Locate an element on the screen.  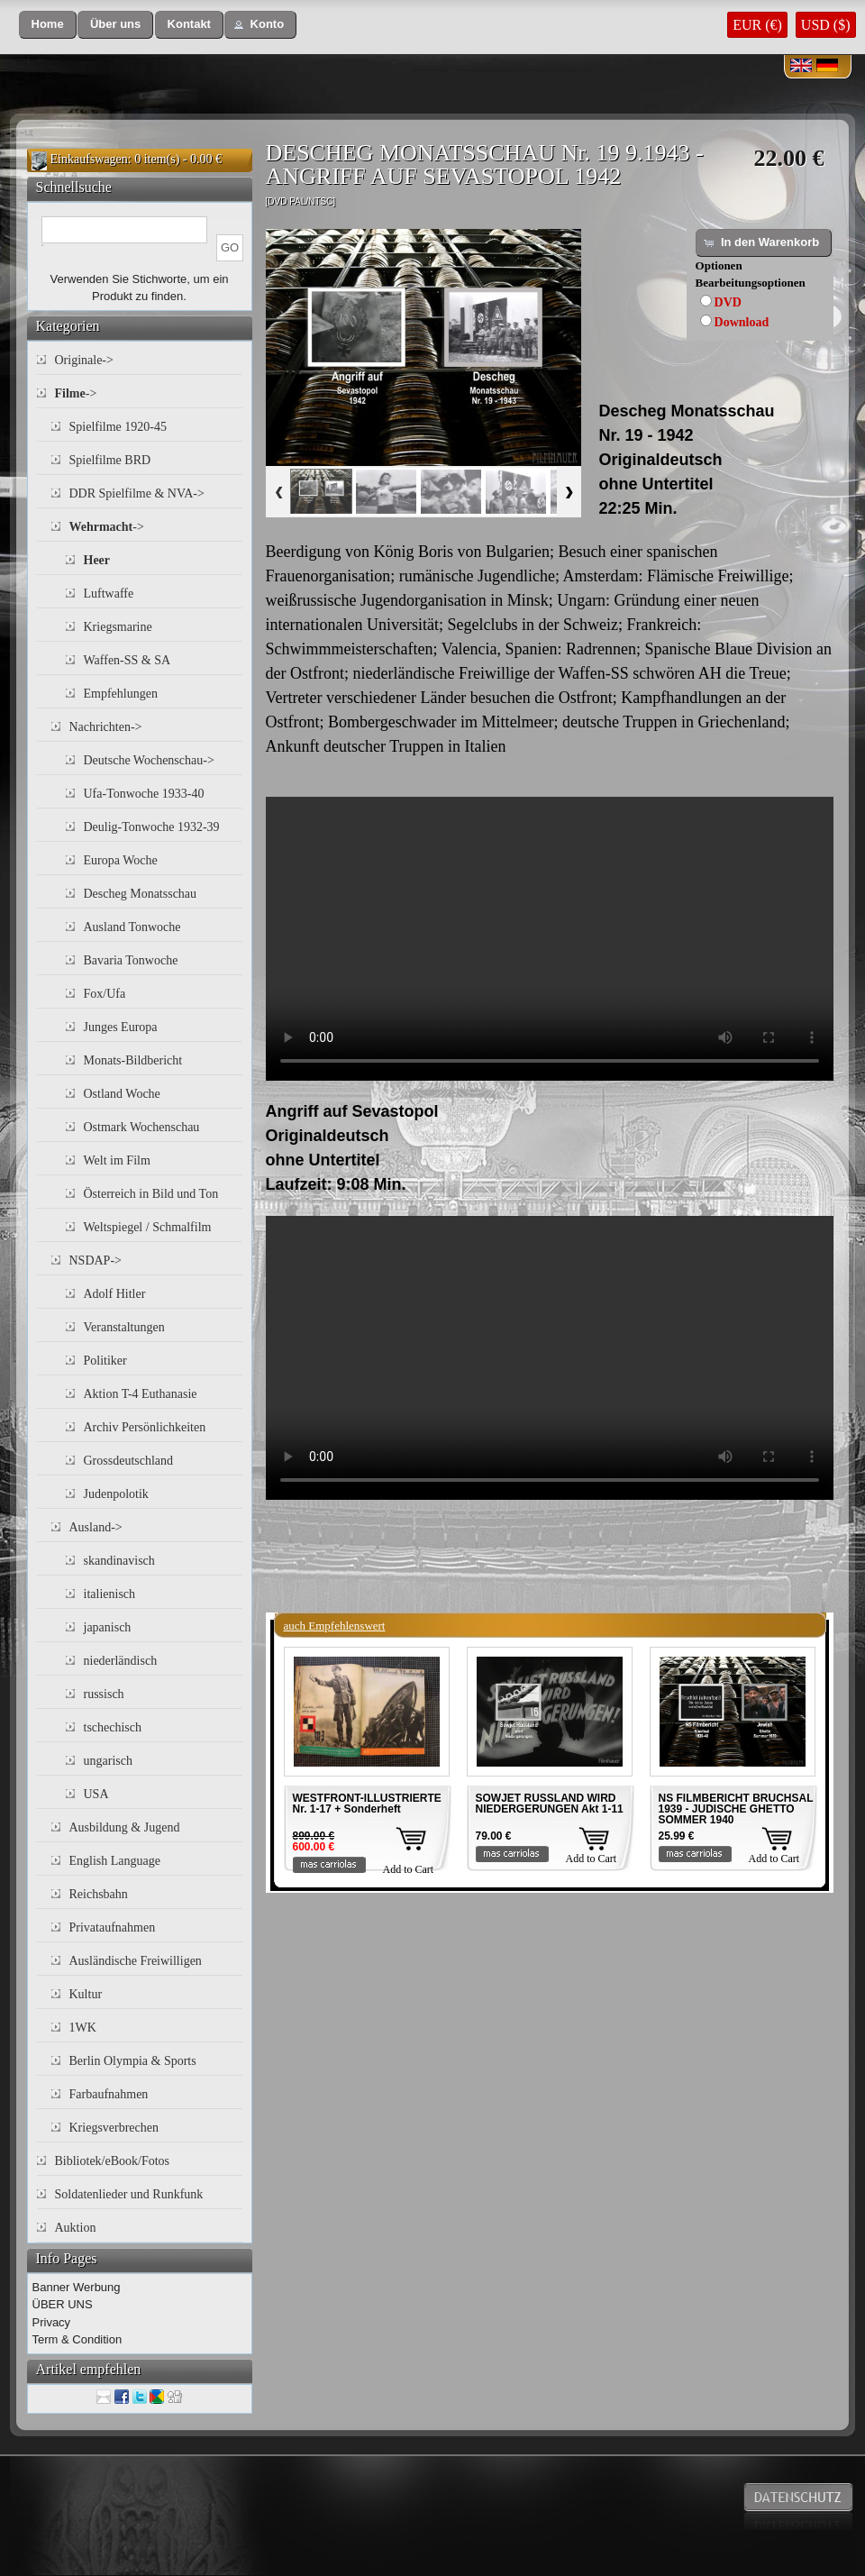
Welt im Film is located at coordinates (117, 1160).